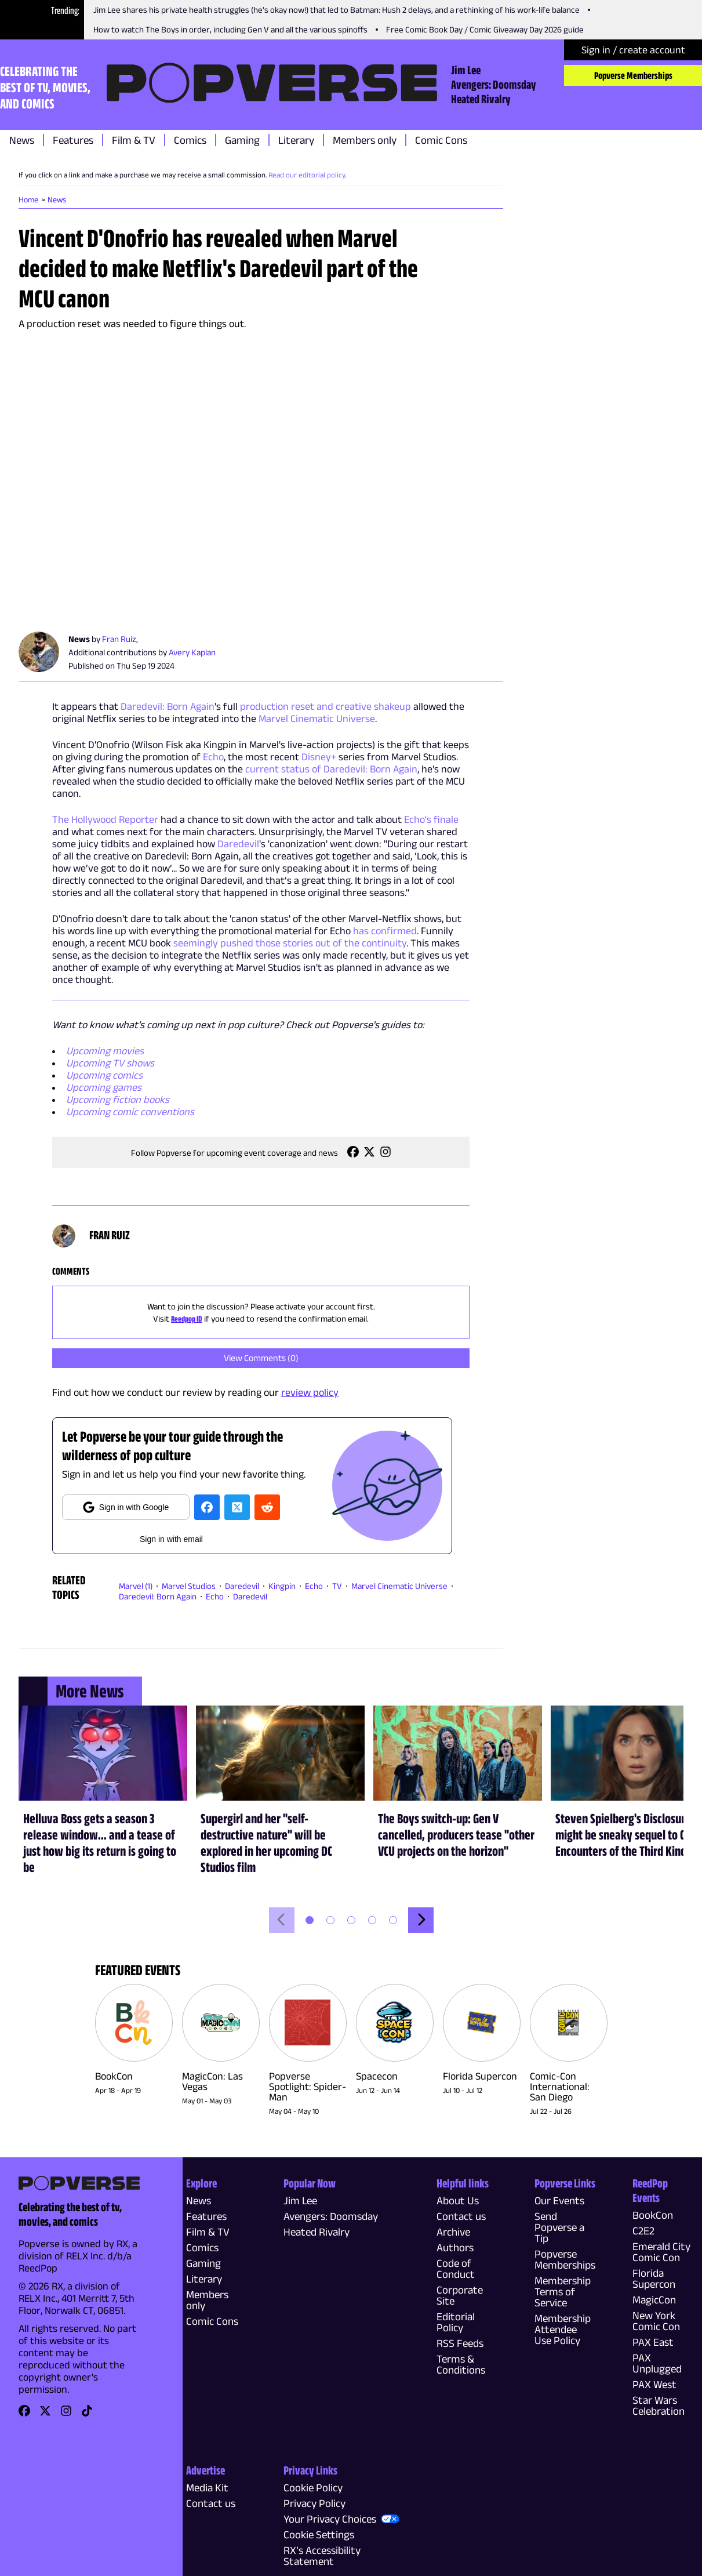  What do you see at coordinates (458, 2200) in the screenshot?
I see `About Us` at bounding box center [458, 2200].